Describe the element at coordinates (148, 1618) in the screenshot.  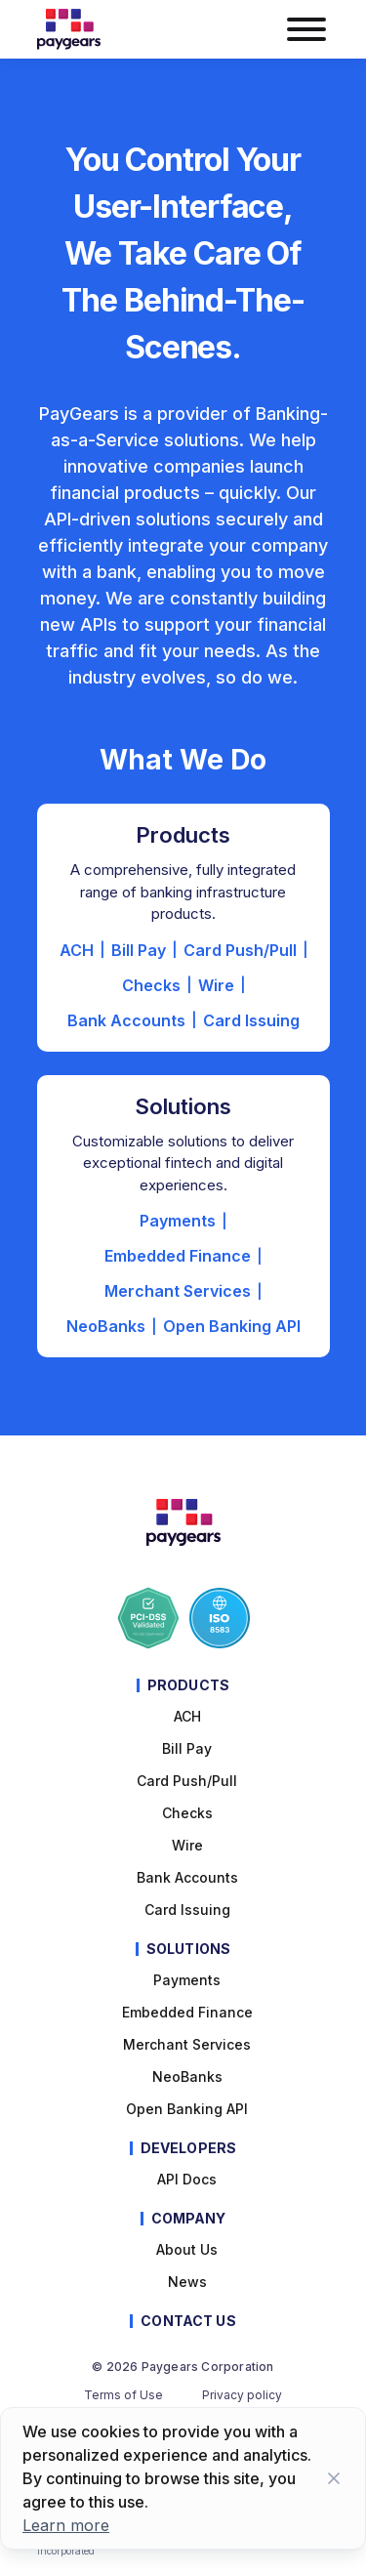
I see `[Paygears PCI-DSS Compliance]` at that location.